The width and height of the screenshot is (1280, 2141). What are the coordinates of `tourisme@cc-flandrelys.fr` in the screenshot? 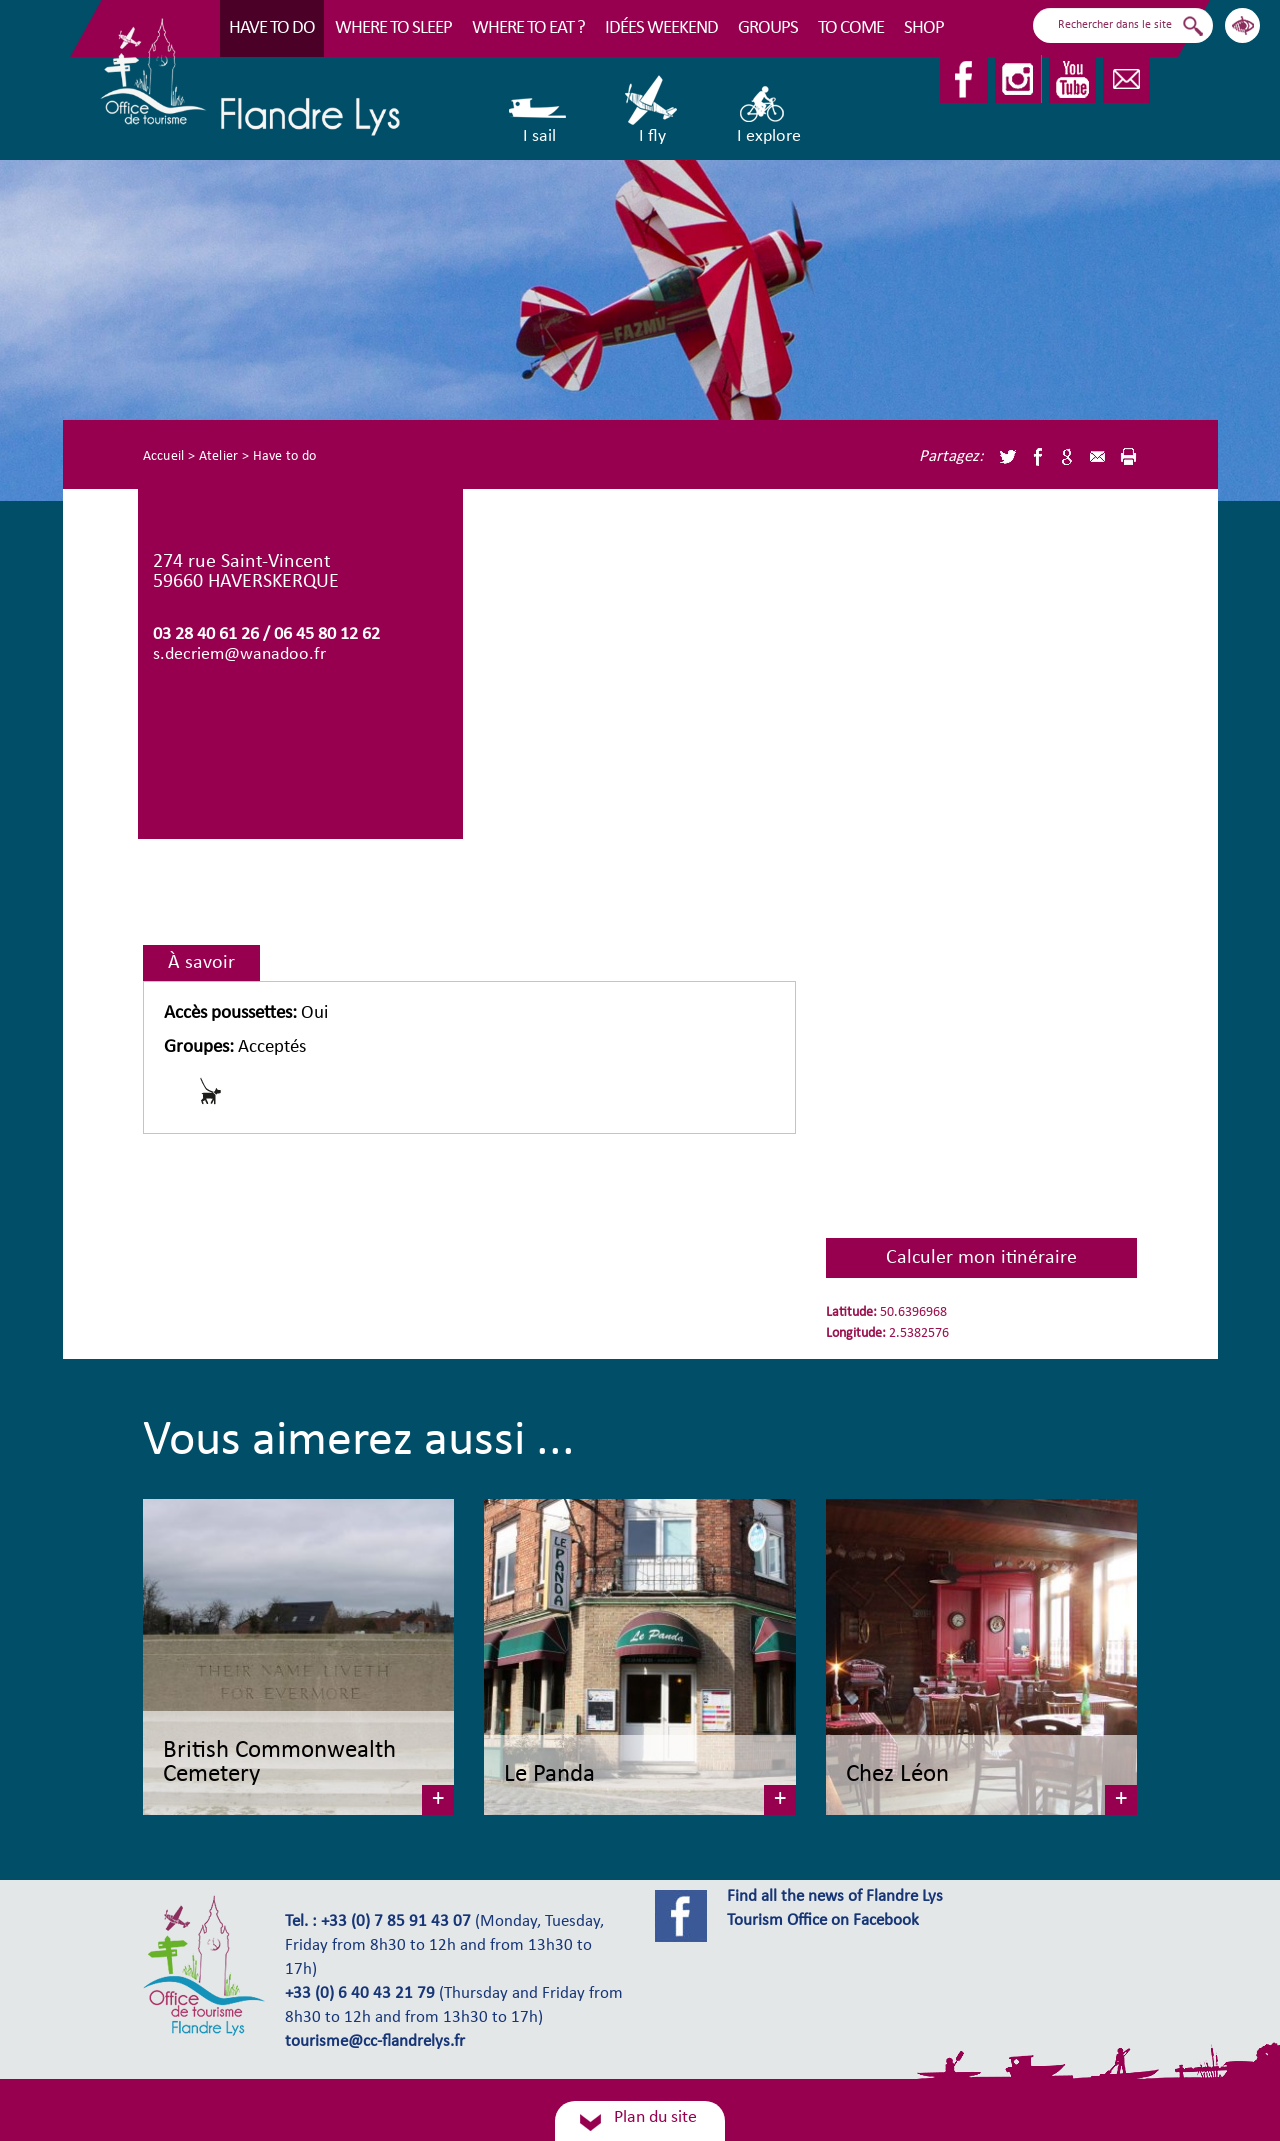 It's located at (375, 2042).